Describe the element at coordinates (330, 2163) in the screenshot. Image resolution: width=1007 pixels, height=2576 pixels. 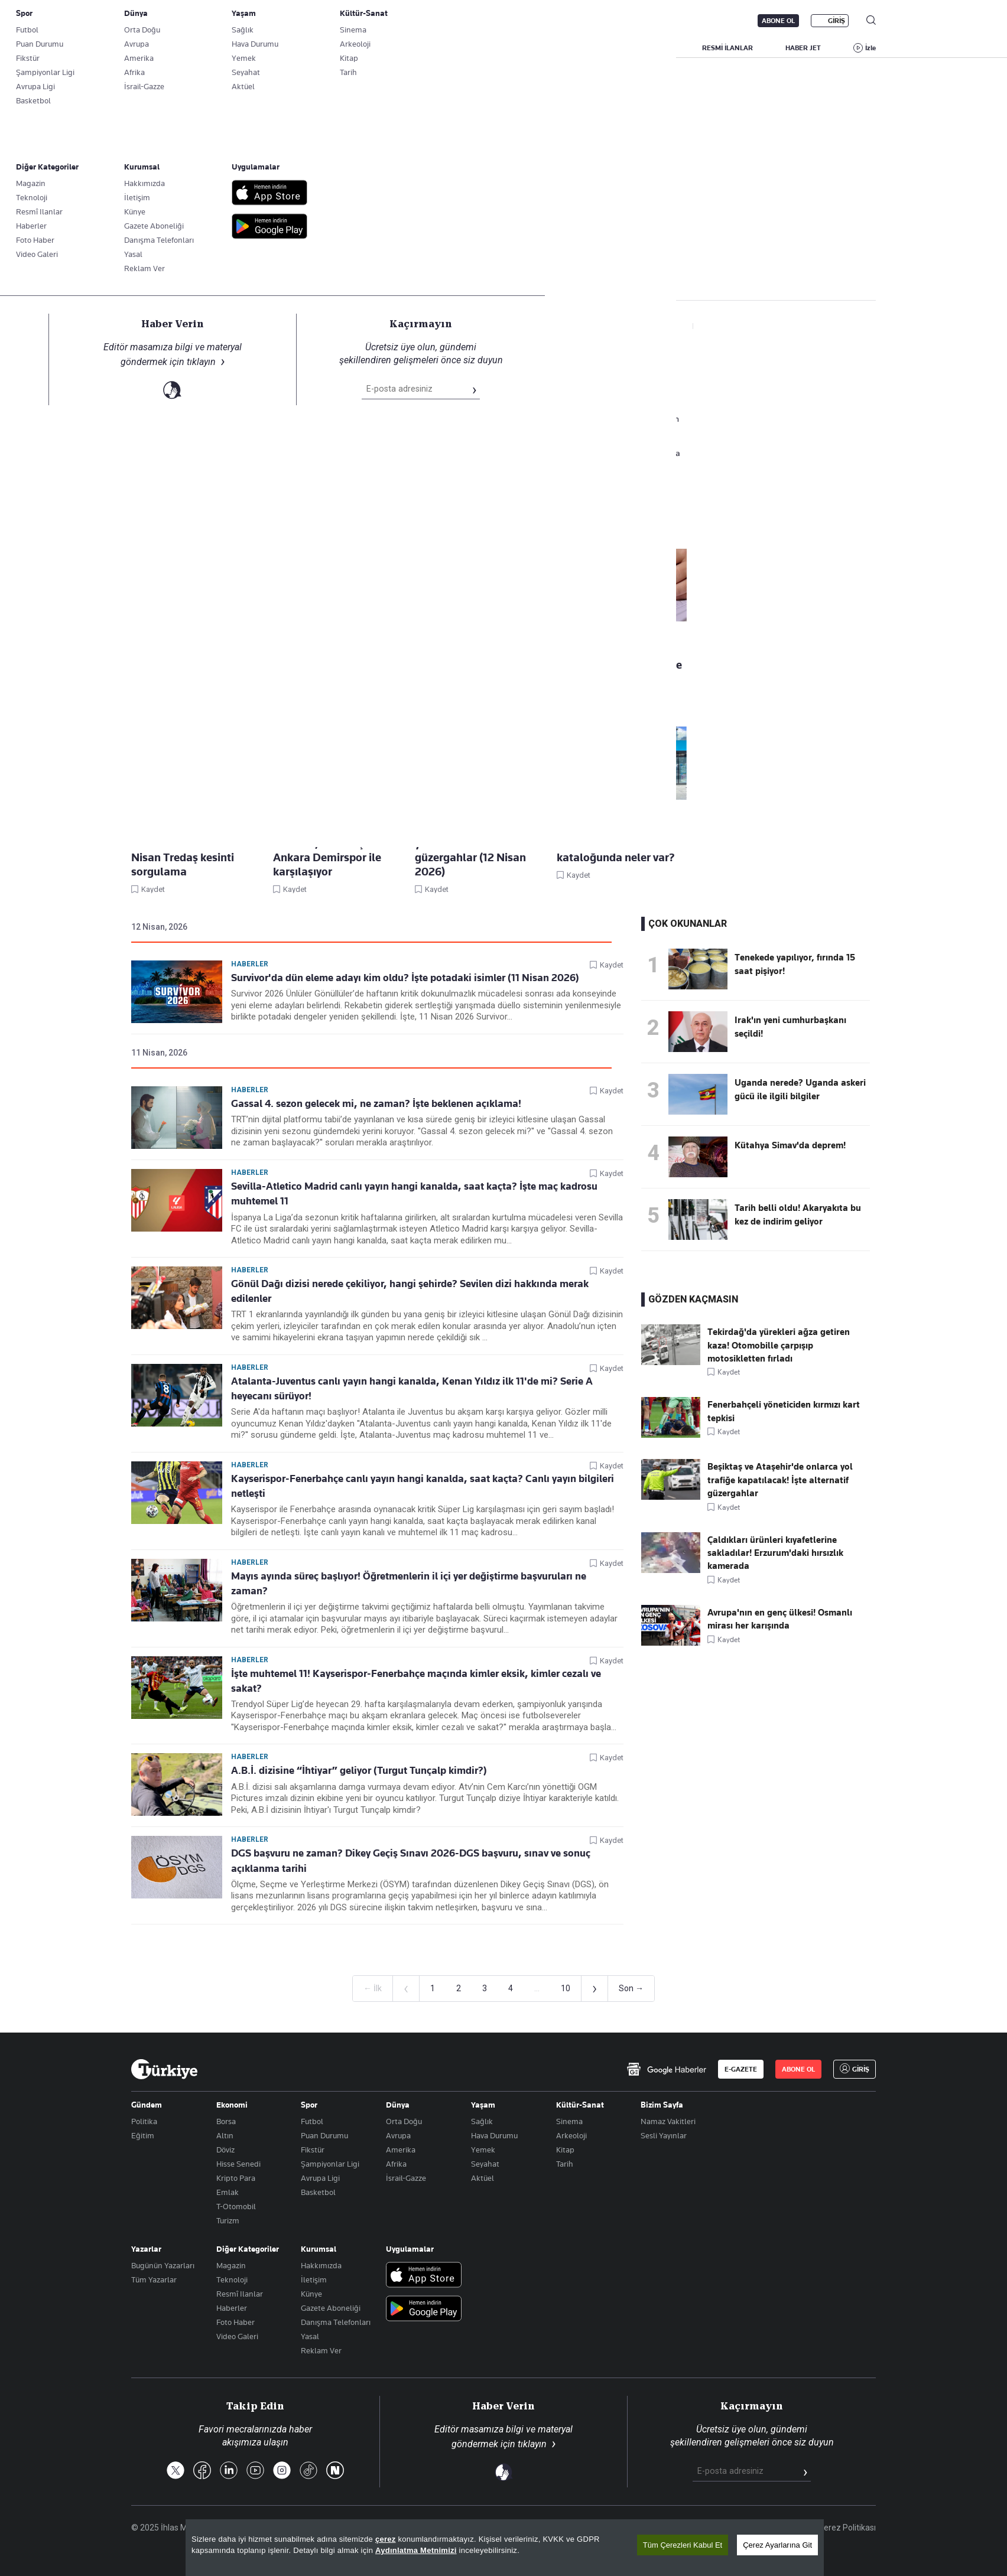
I see `Şampiyonlar Ligi` at that location.